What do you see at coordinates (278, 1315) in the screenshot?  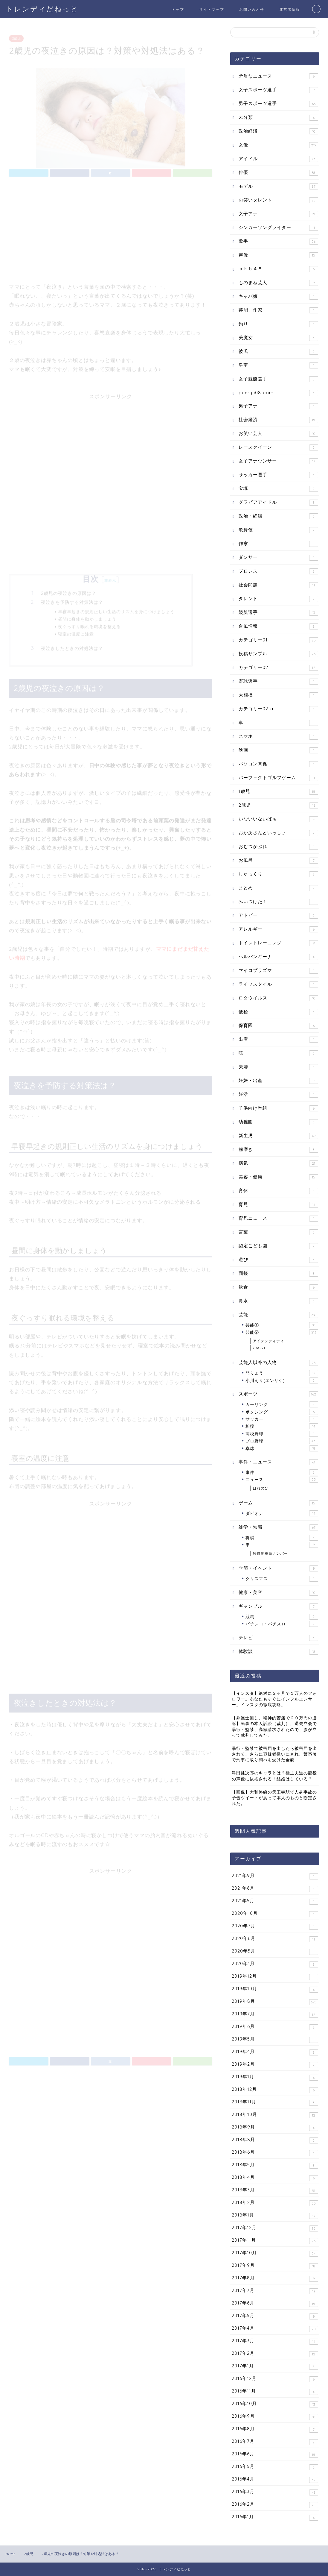 I see `芸能` at bounding box center [278, 1315].